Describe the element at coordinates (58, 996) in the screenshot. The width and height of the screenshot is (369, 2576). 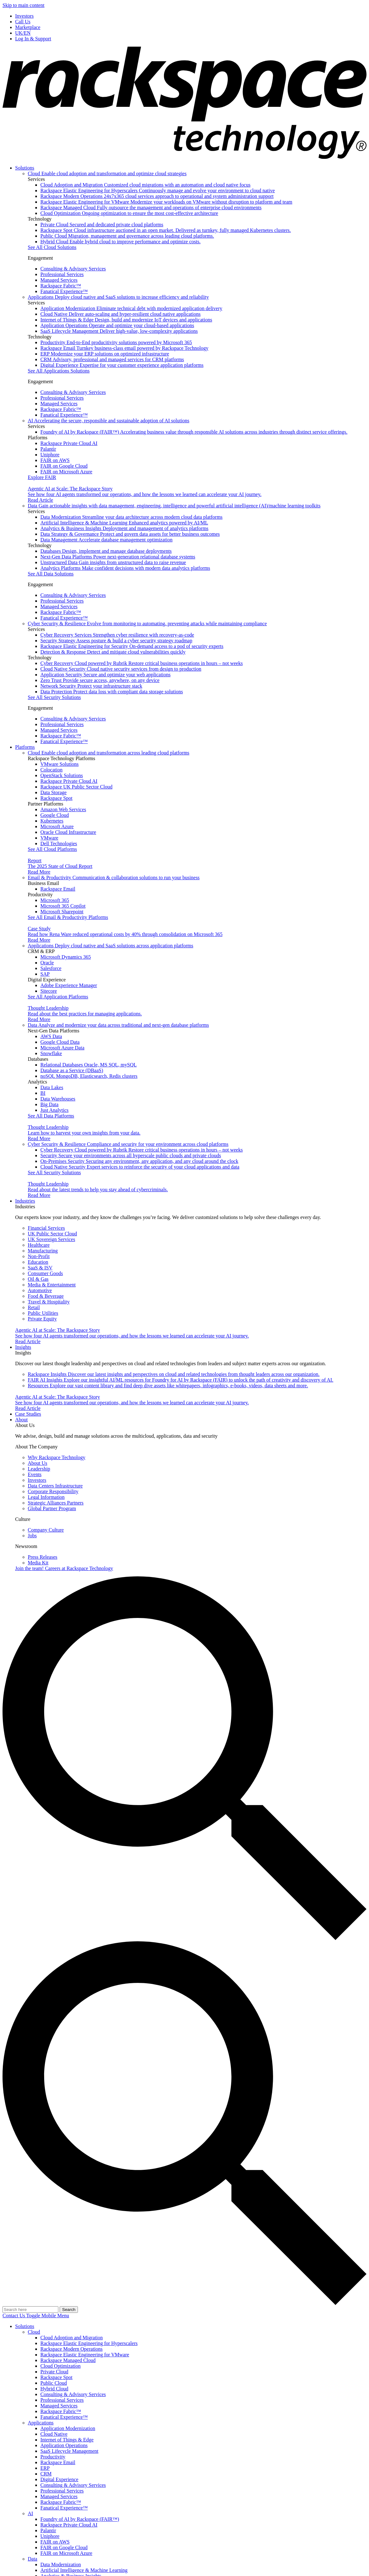
I see `See All Application Platforms` at that location.